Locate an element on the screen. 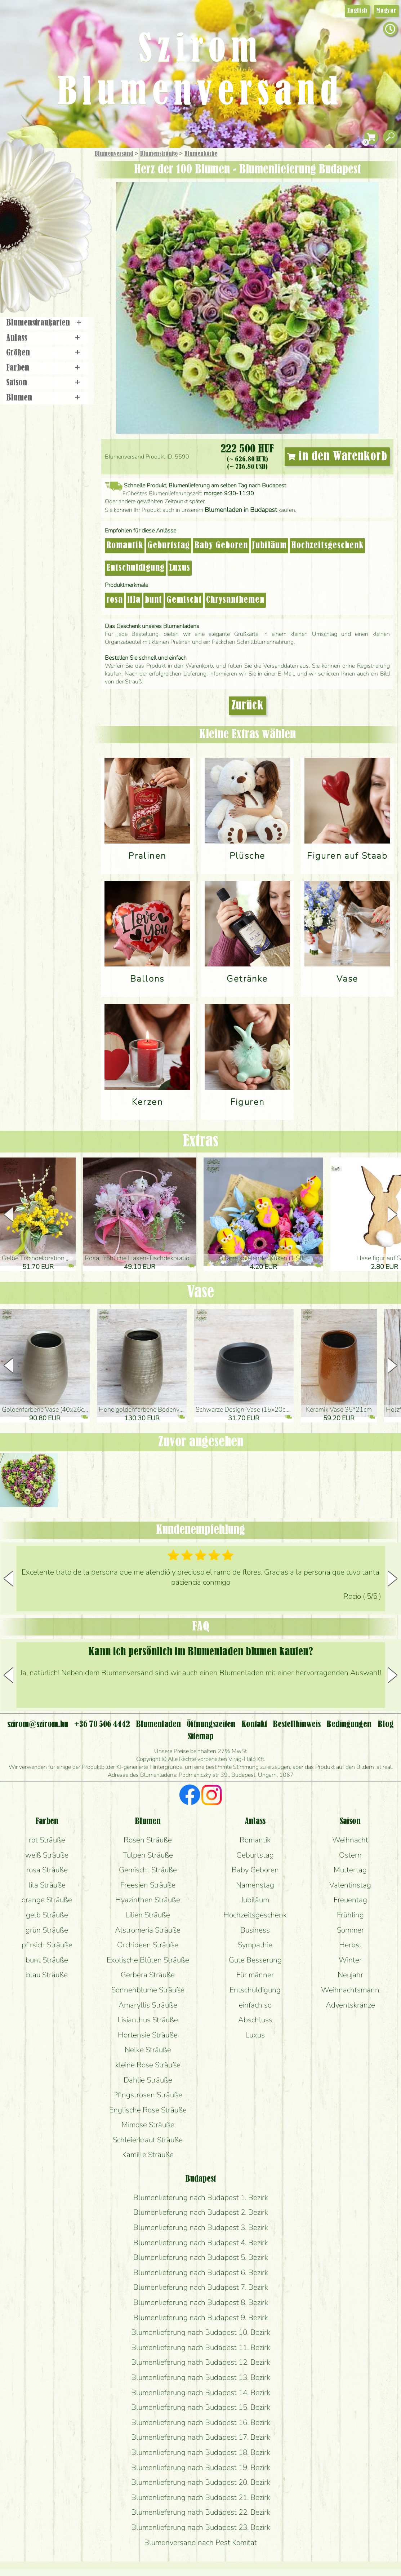  gelb Sträuße is located at coordinates (47, 1915).